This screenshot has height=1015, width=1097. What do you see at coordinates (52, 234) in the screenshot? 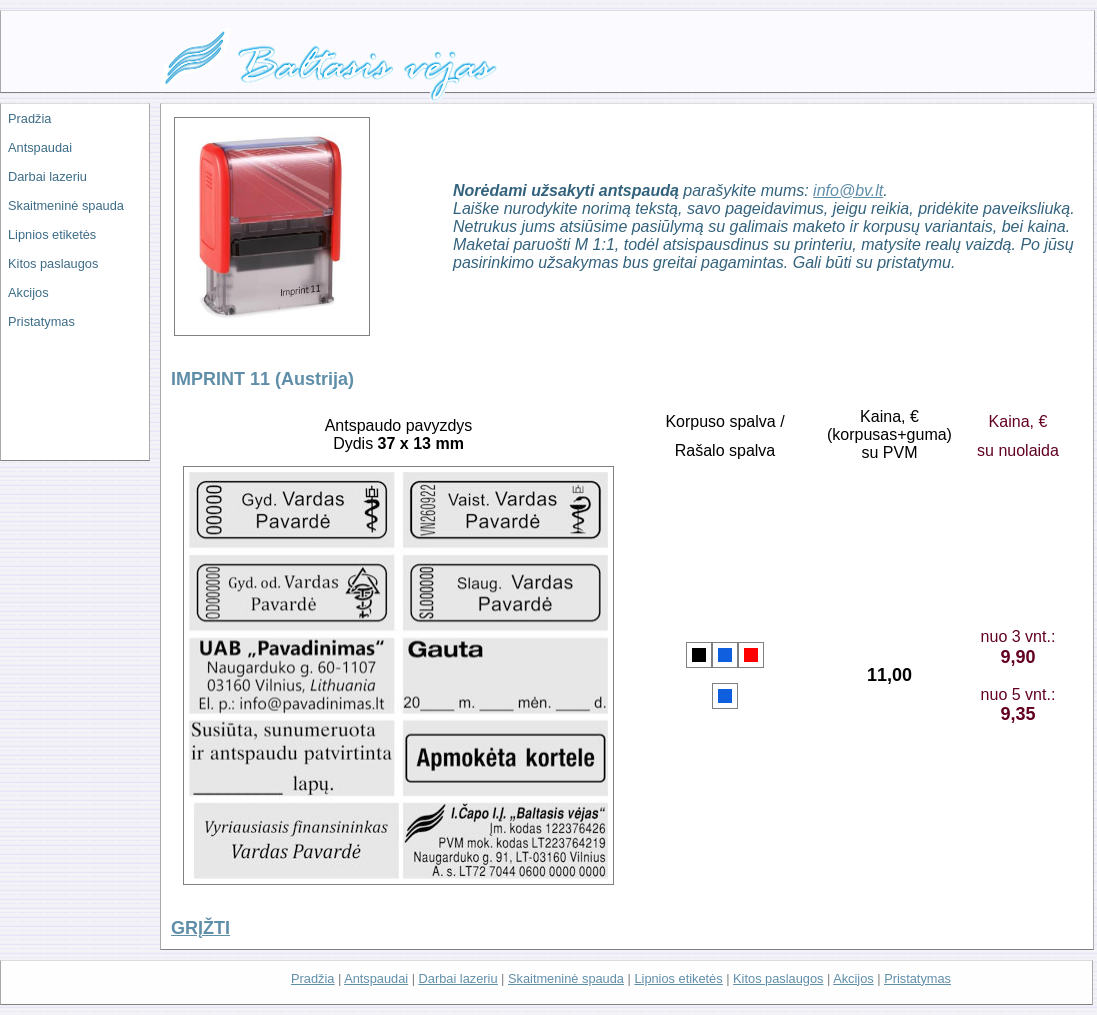
I see `Lipnios etiketės` at bounding box center [52, 234].